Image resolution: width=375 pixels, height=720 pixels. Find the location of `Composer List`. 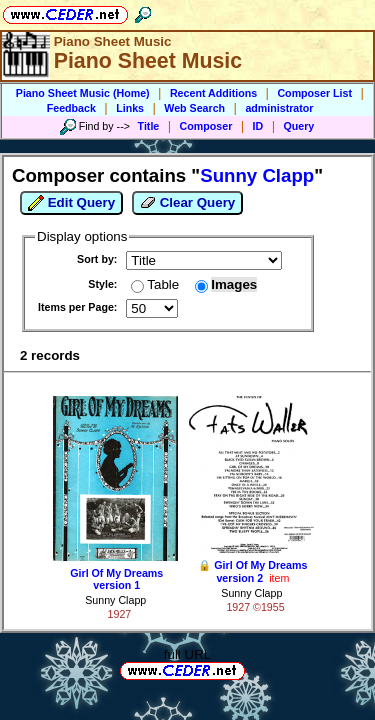

Composer List is located at coordinates (314, 93).